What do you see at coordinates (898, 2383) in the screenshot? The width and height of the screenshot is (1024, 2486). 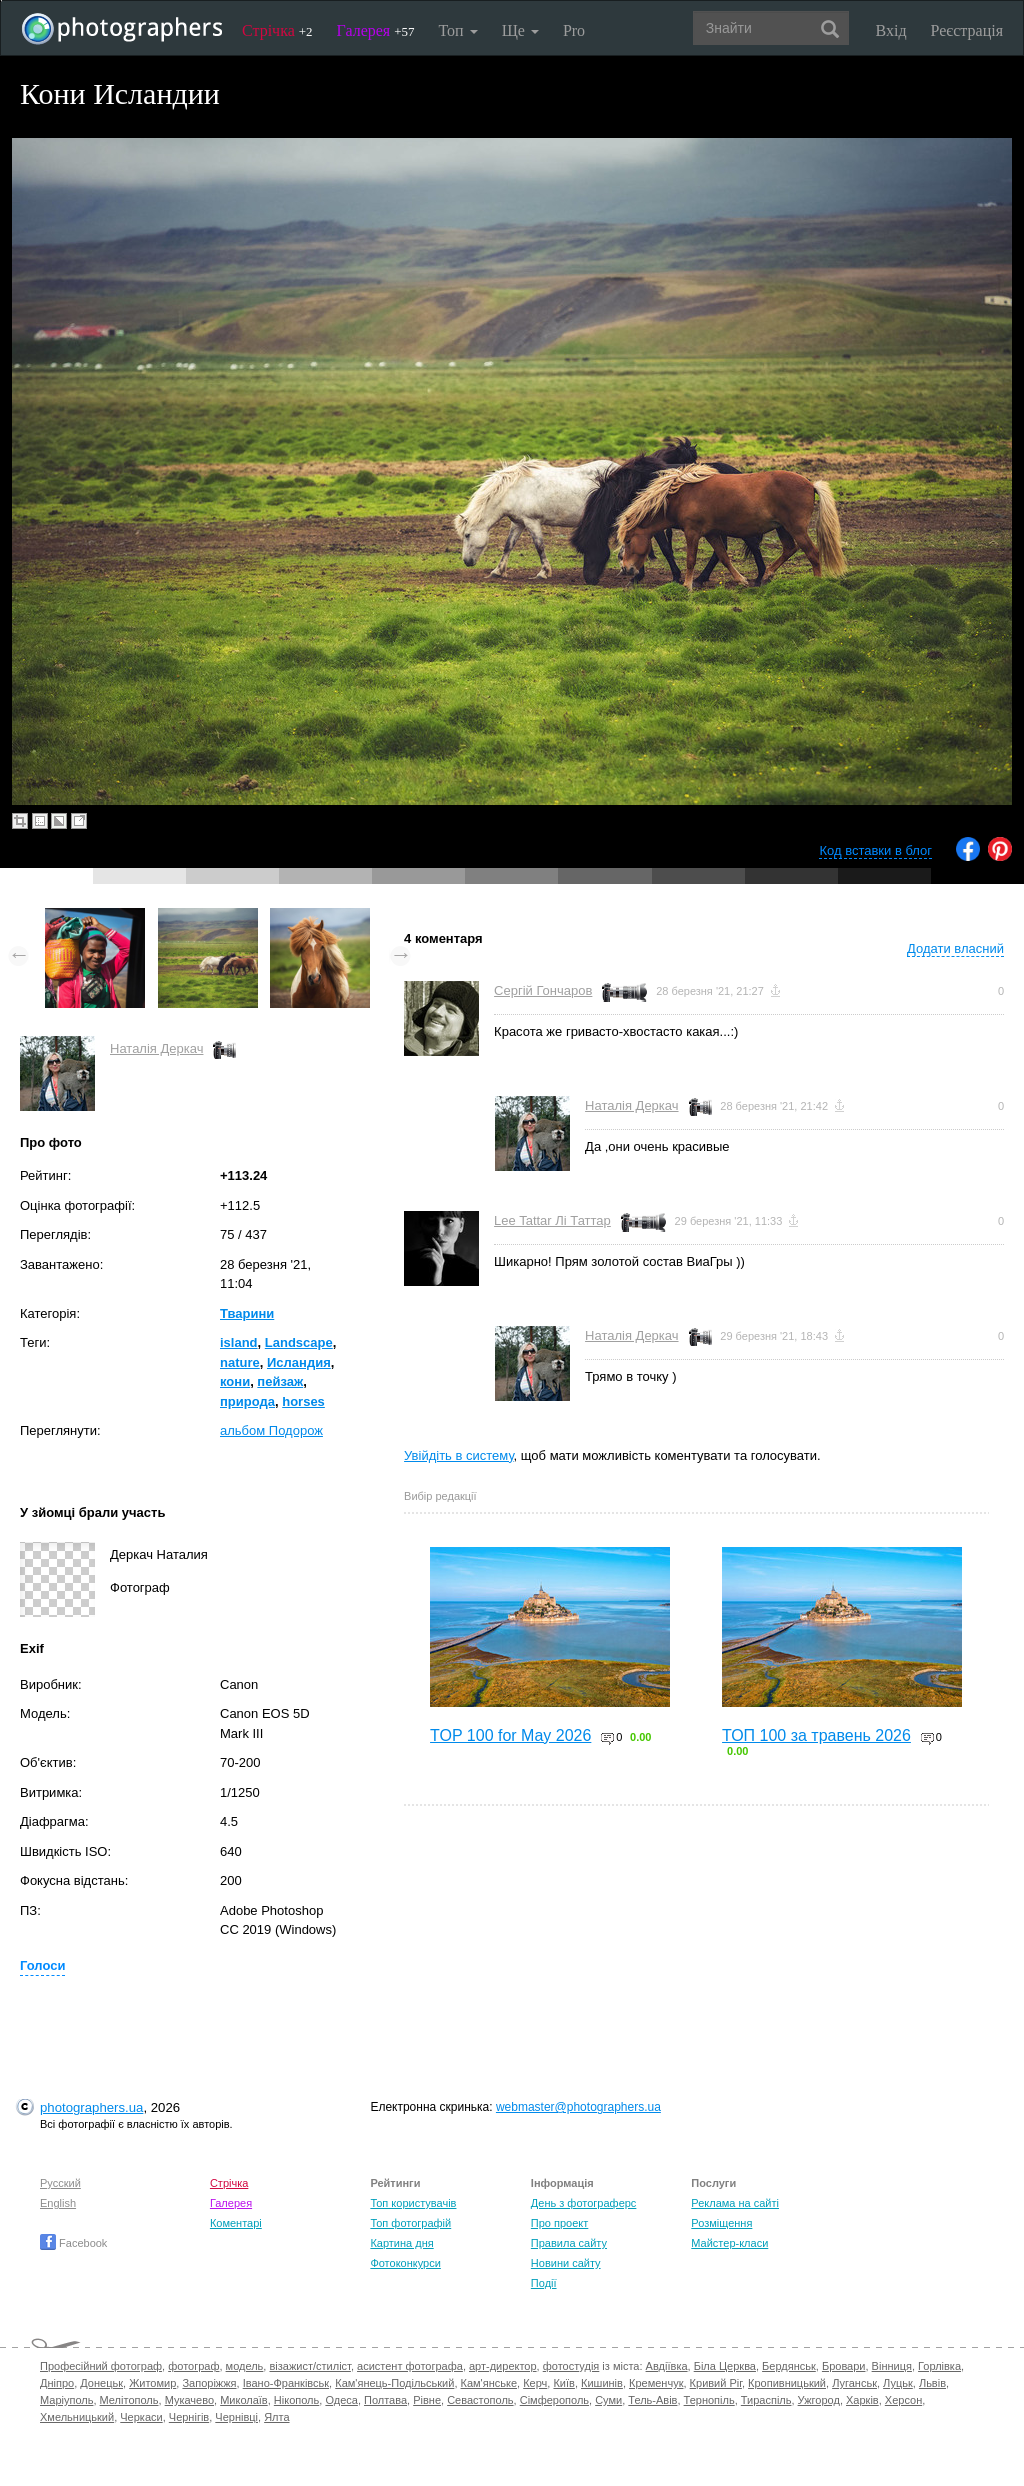 I see `Луцьк` at bounding box center [898, 2383].